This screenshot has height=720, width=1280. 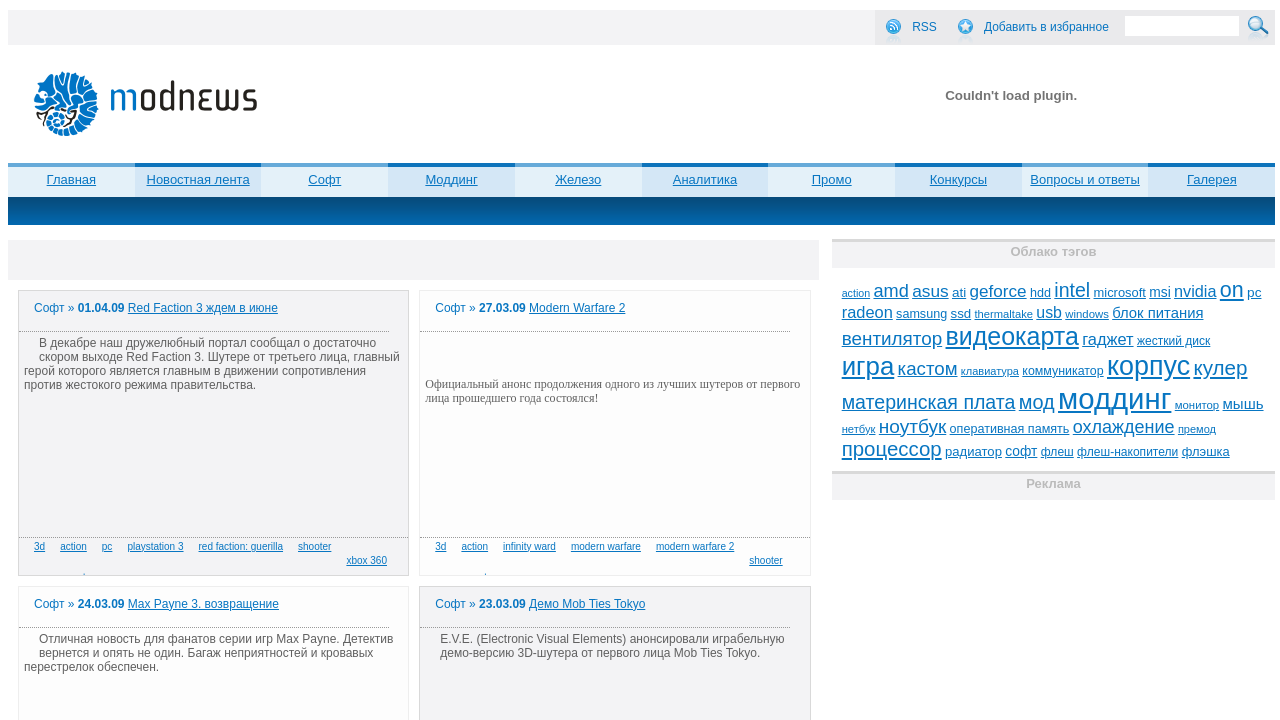 I want to click on Галерея, so click(x=1212, y=179).